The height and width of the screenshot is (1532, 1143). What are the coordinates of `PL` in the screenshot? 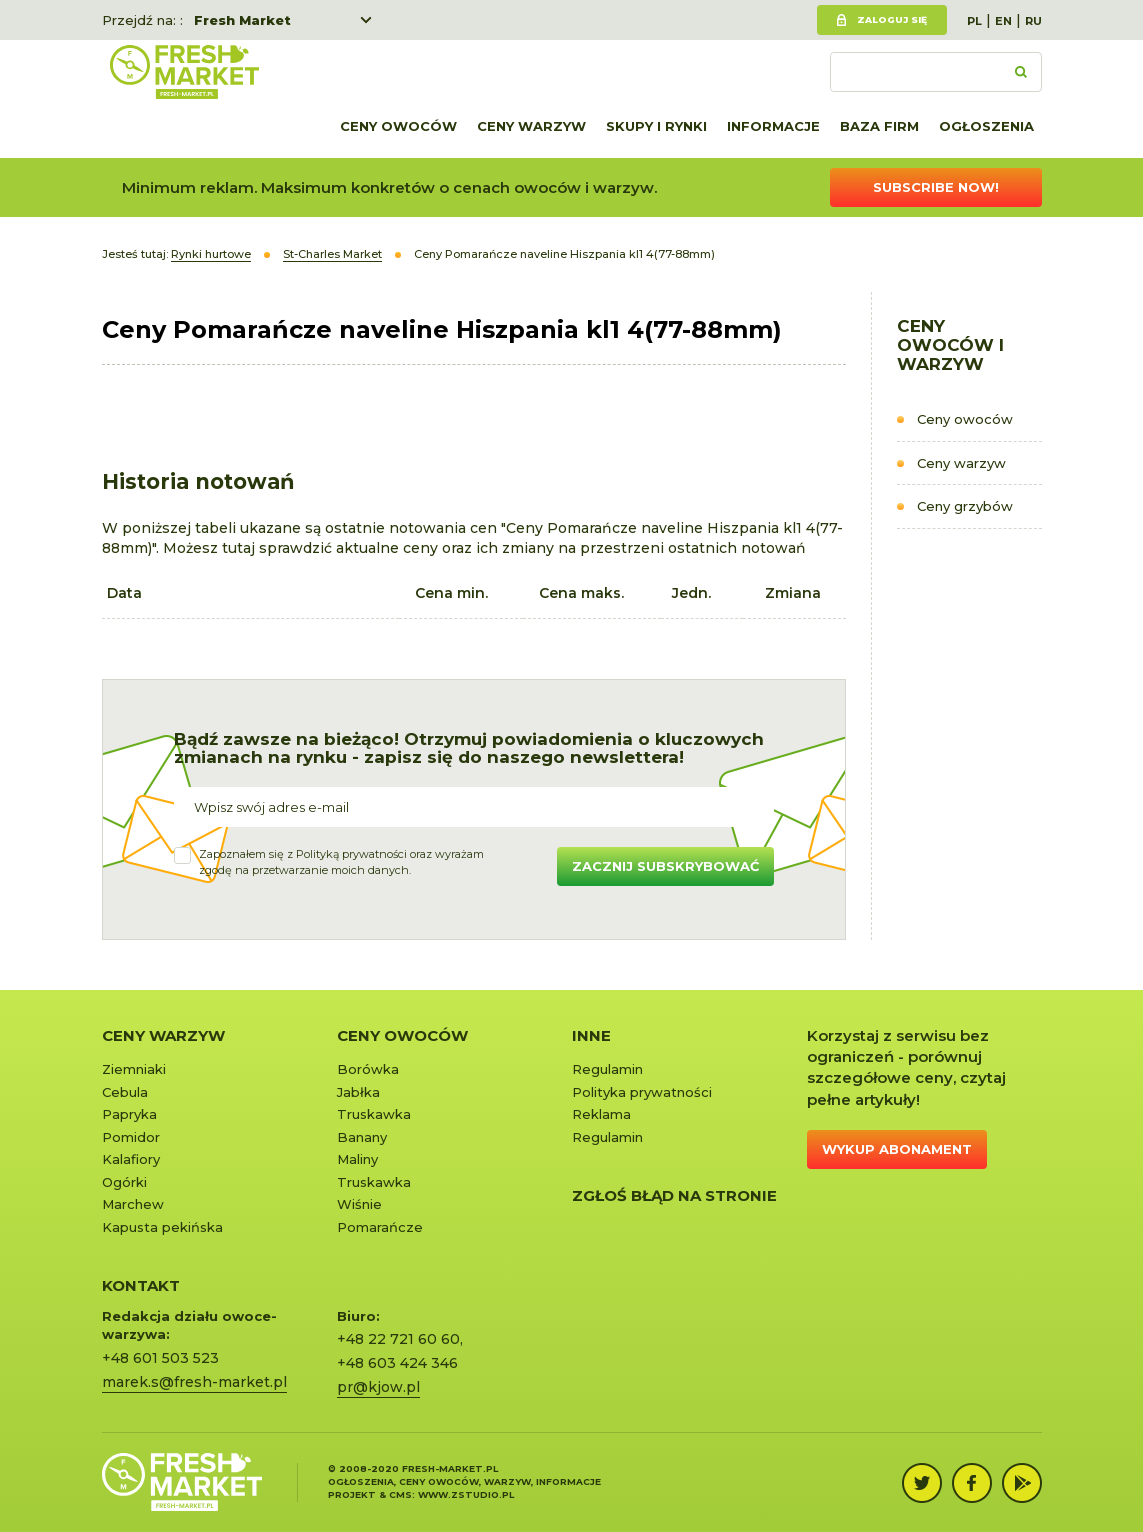 It's located at (974, 21).